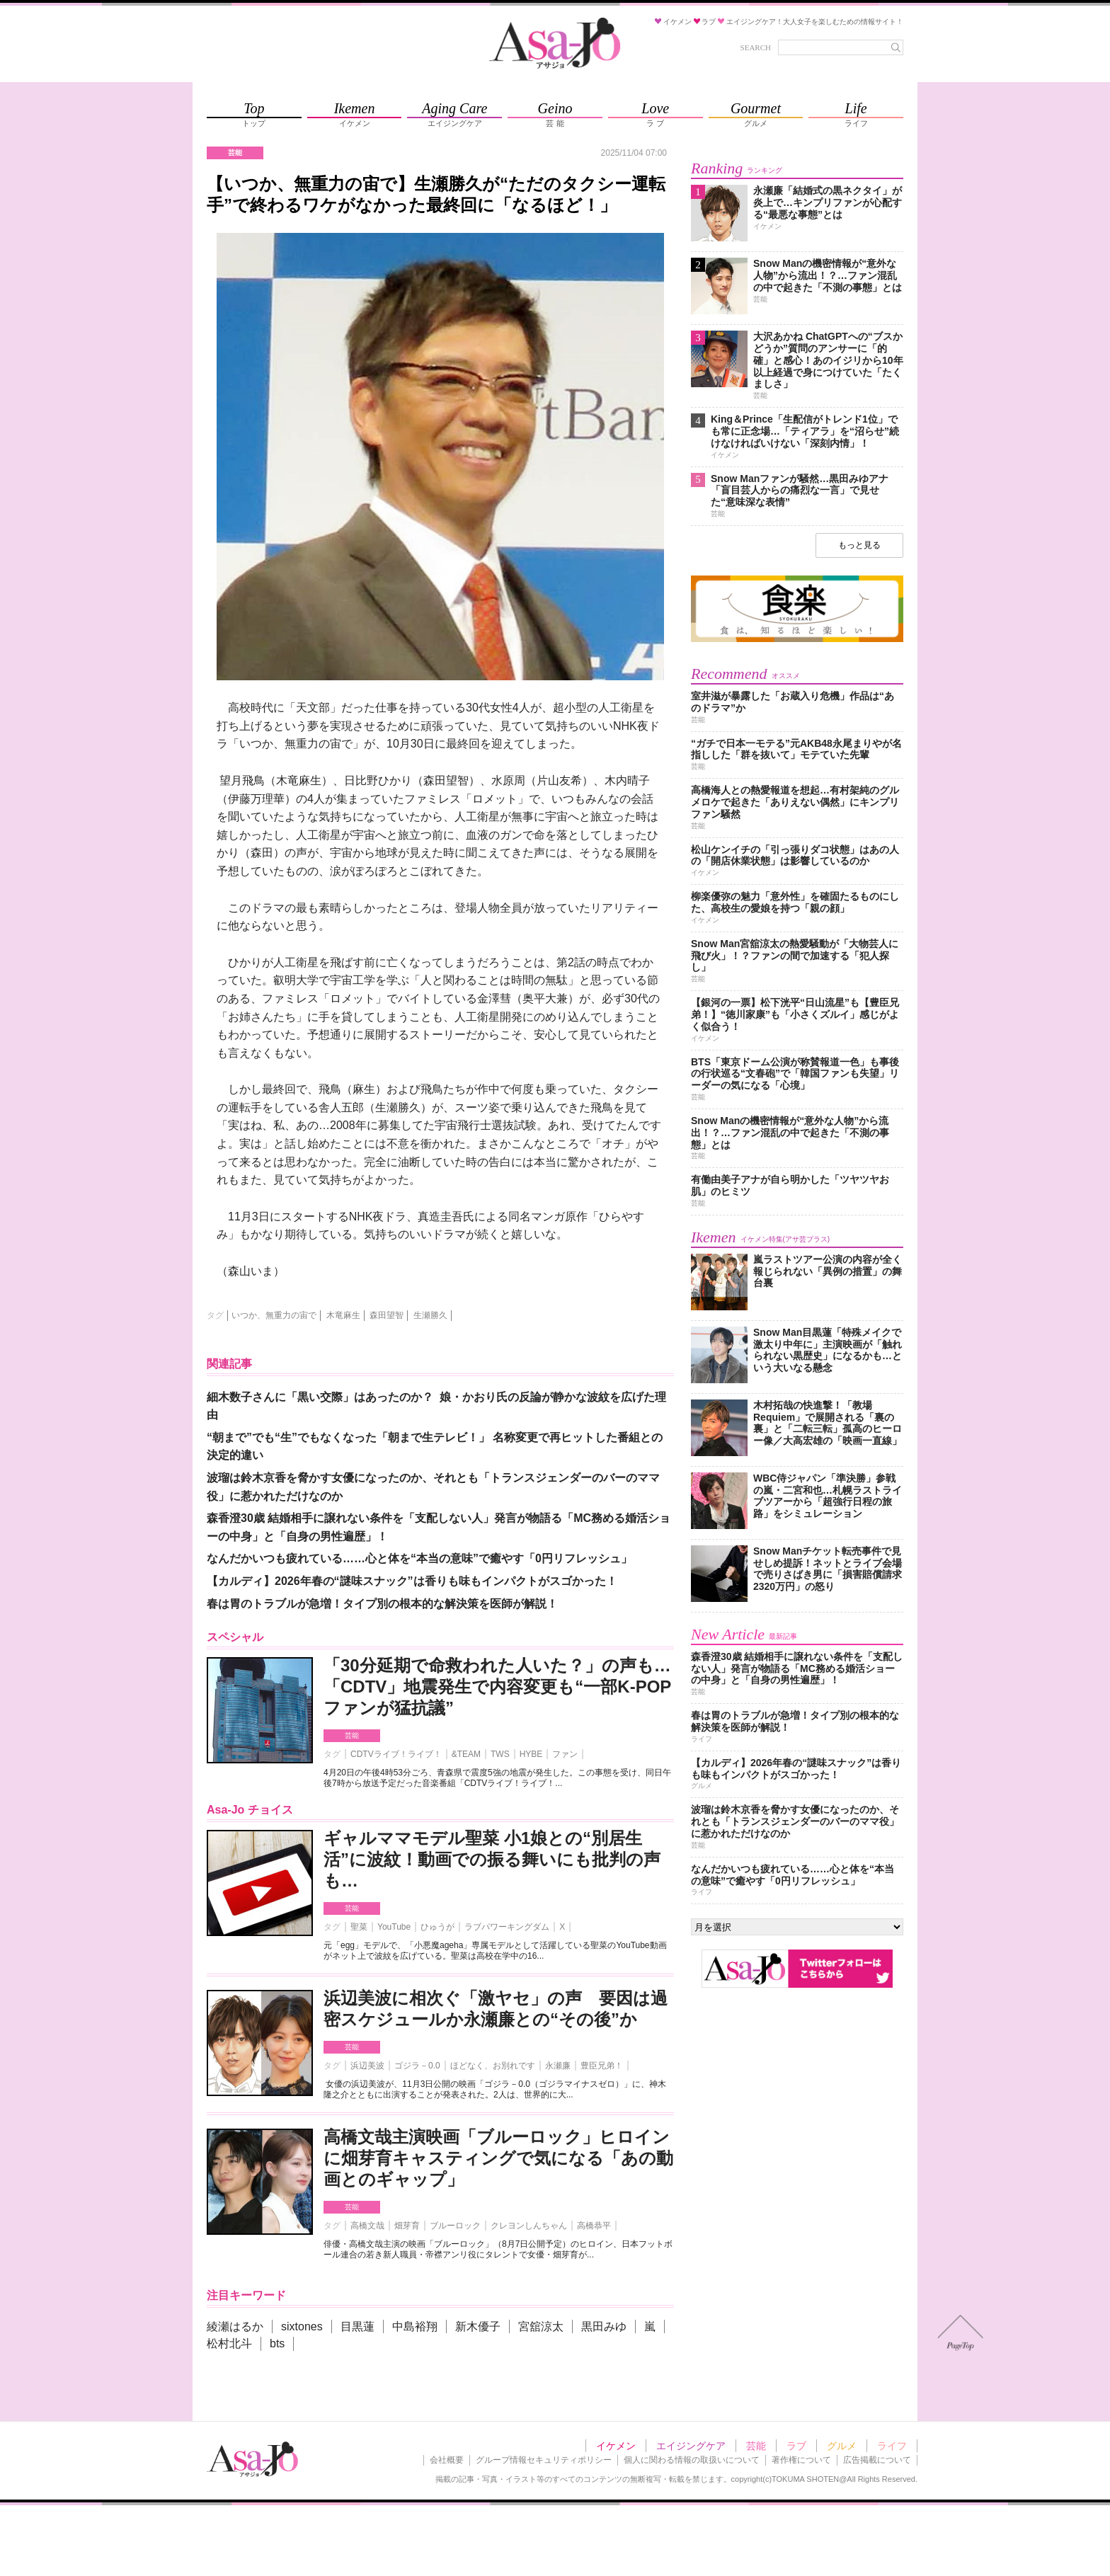  Describe the element at coordinates (396, 1754) in the screenshot. I see `CDTVライブ！ライブ！` at that location.